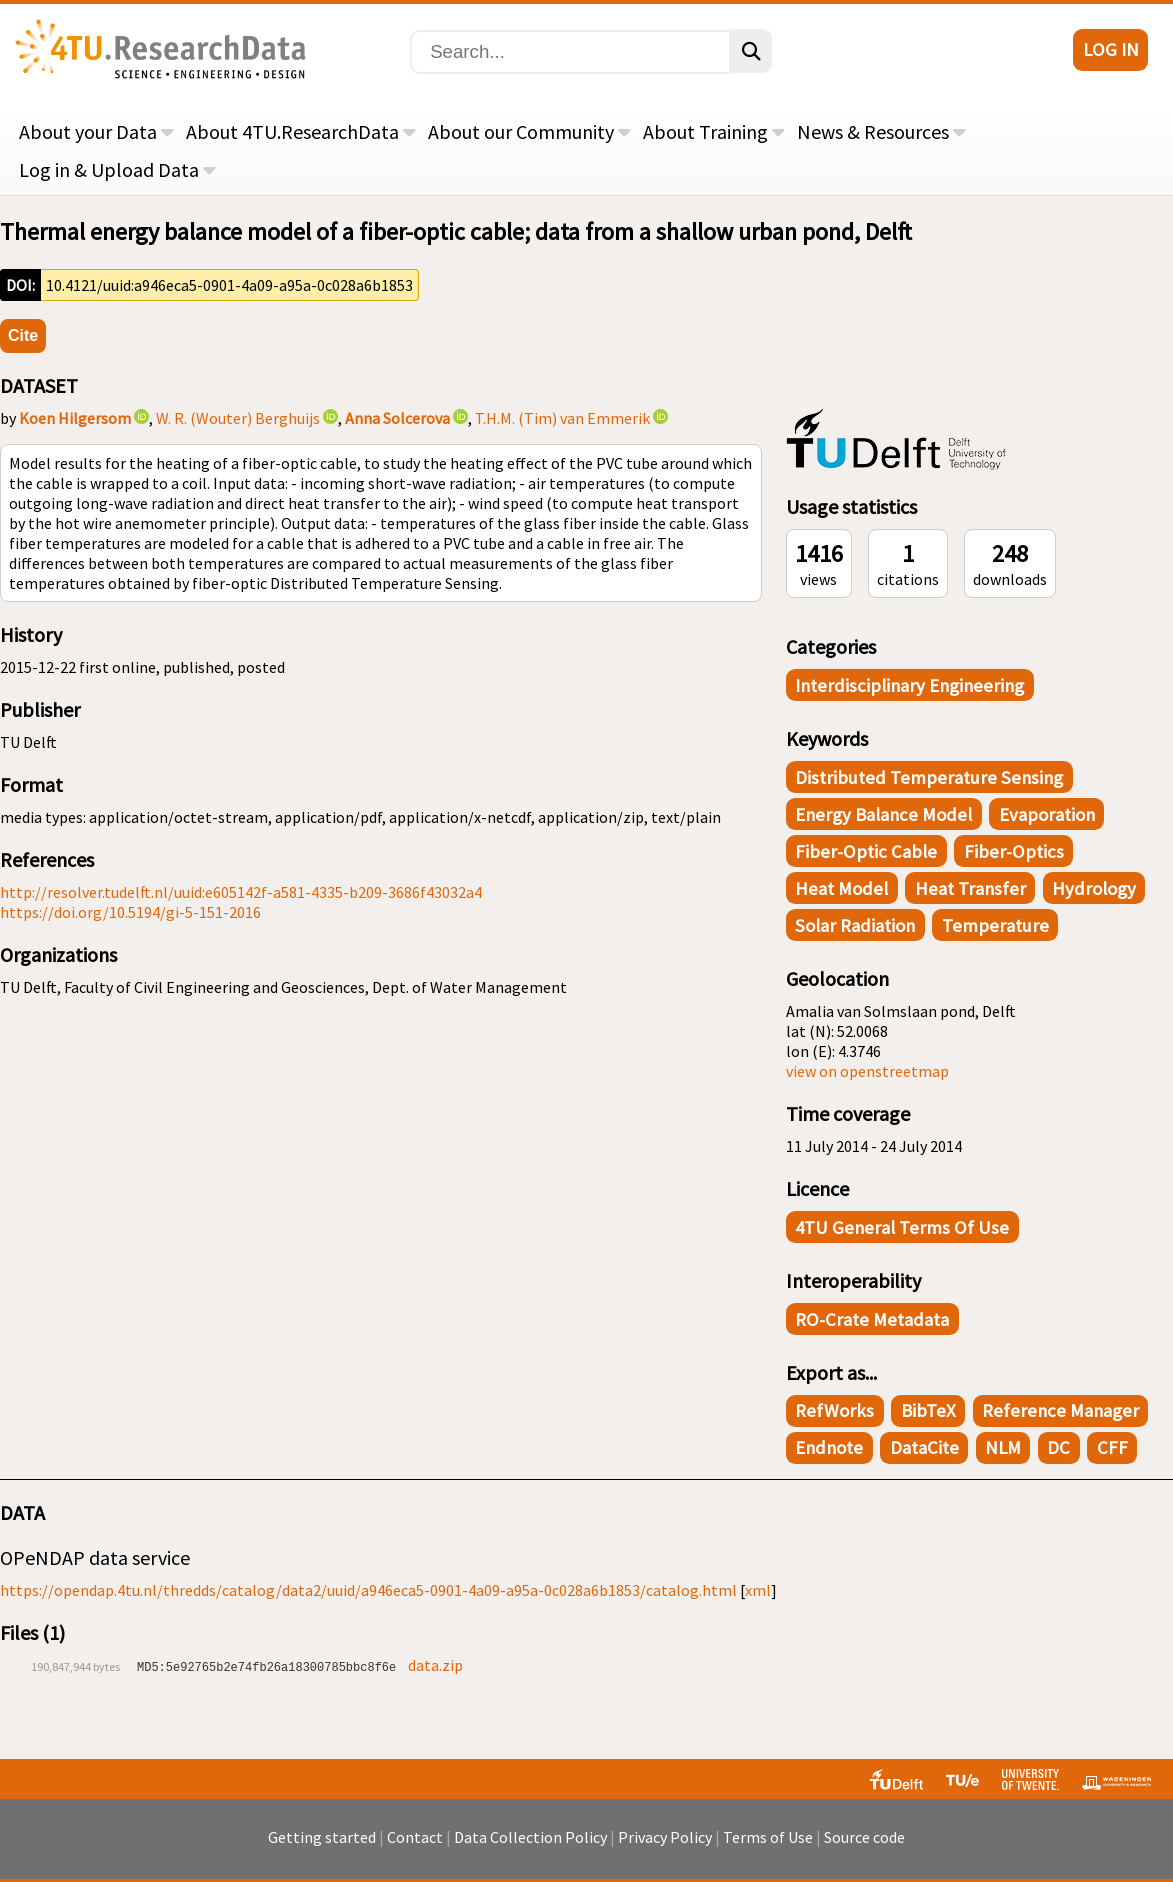  I want to click on fiber-optic cable, so click(866, 851).